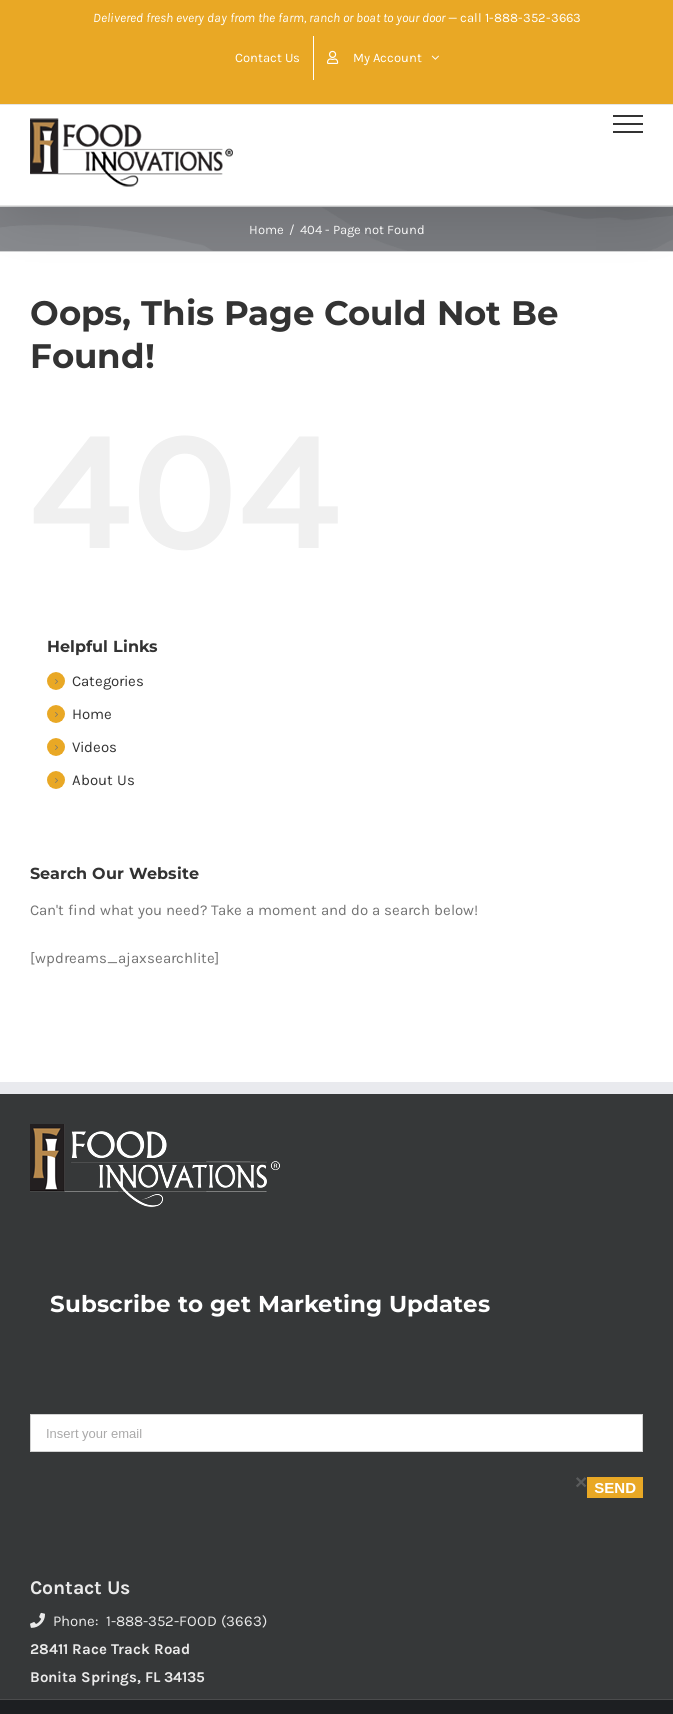 Image resolution: width=673 pixels, height=1714 pixels. What do you see at coordinates (108, 681) in the screenshot?
I see `Categories` at bounding box center [108, 681].